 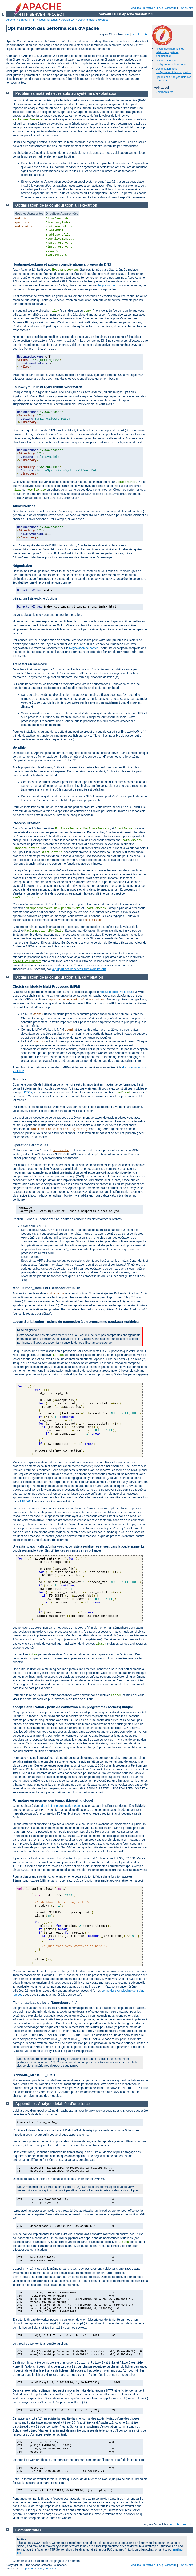 What do you see at coordinates (23, 226) in the screenshot?
I see `mod_status` at bounding box center [23, 226].